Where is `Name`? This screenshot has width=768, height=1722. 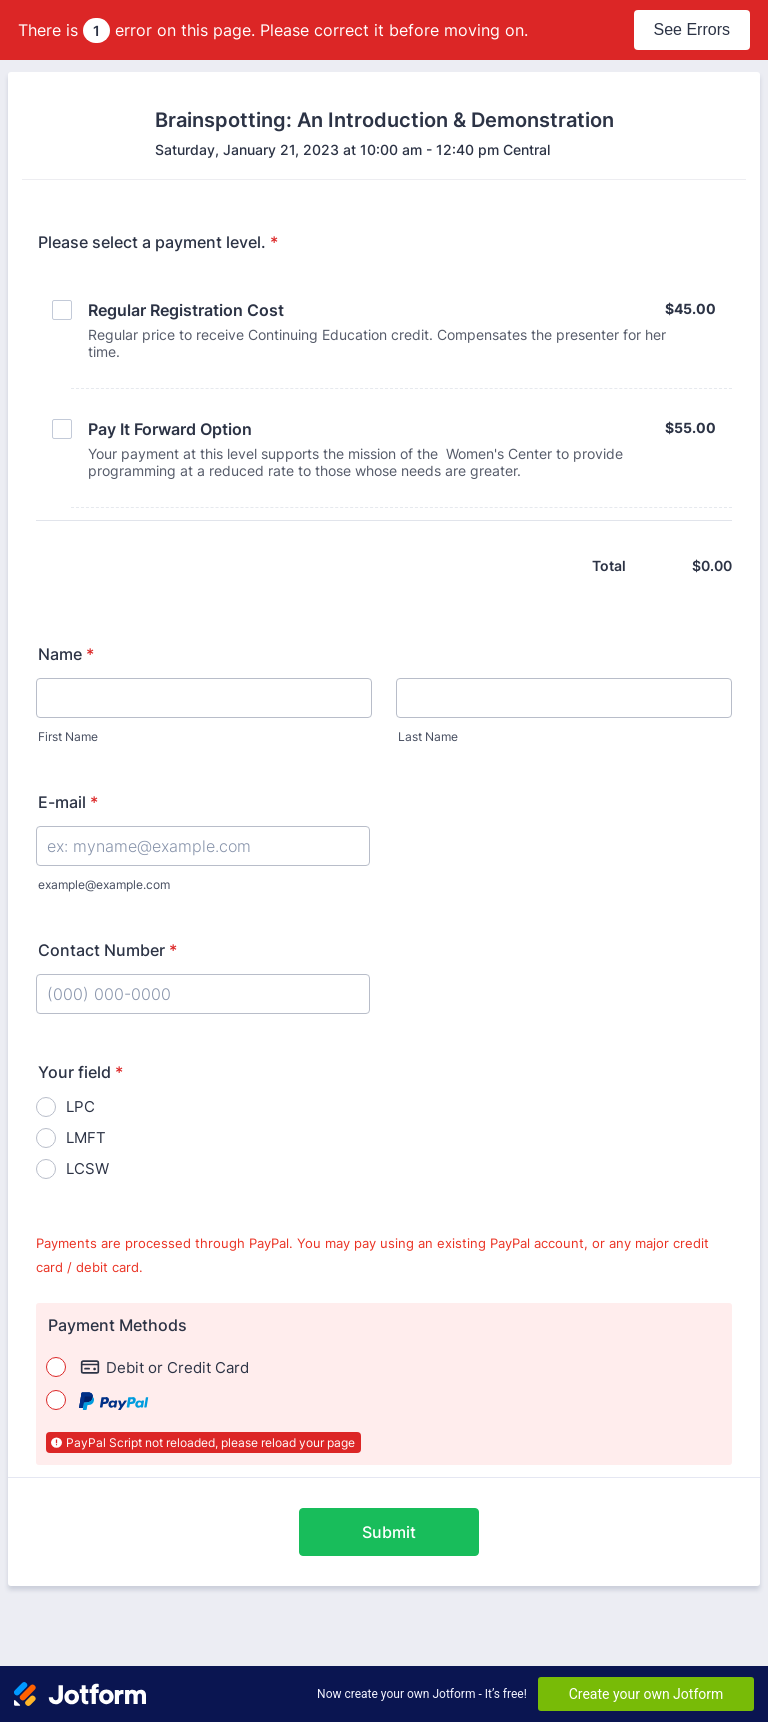
Name is located at coordinates (66, 654).